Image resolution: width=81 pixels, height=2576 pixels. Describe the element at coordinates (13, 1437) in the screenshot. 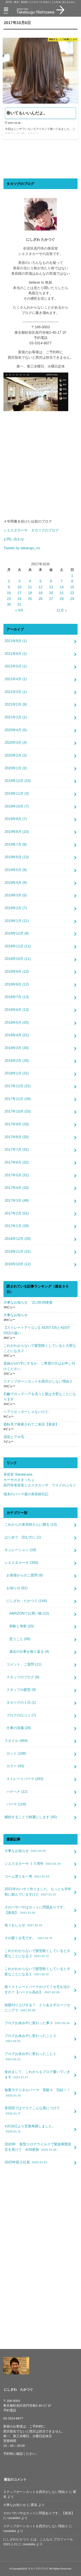

I see `湿気とアホ毛` at that location.